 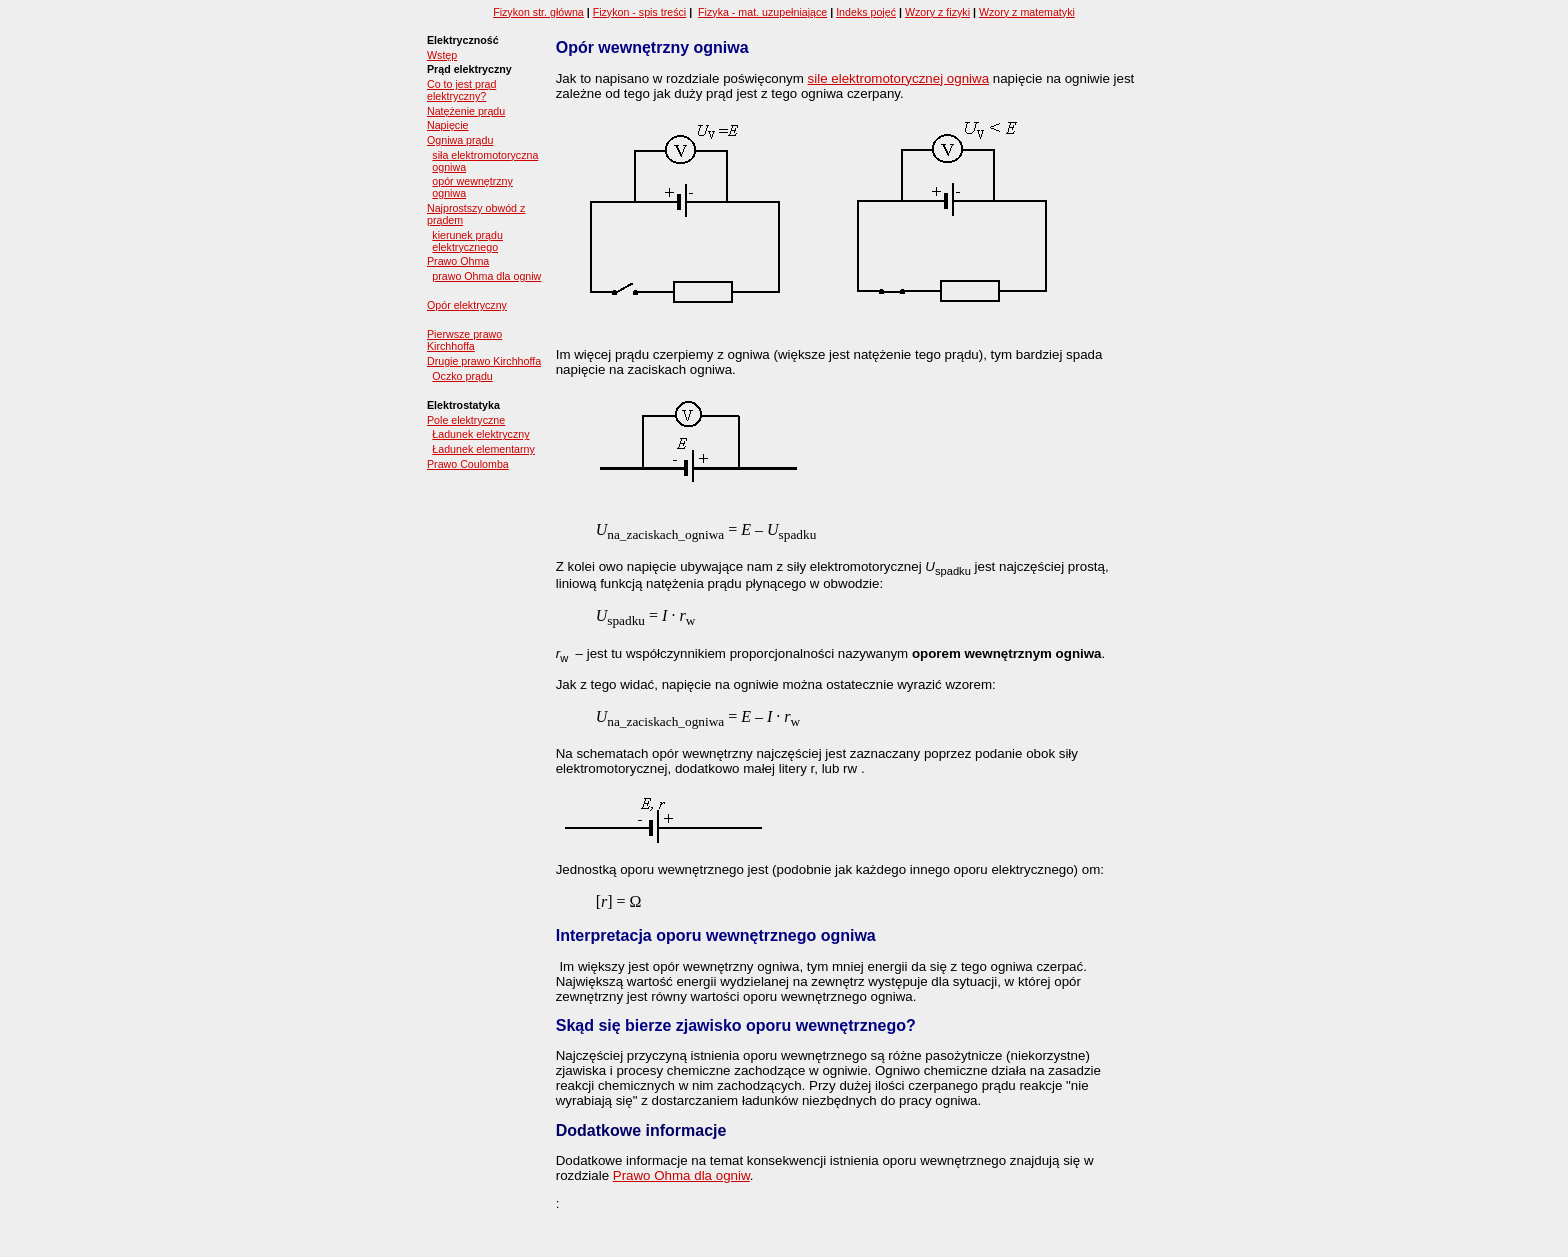 What do you see at coordinates (681, 1175) in the screenshot?
I see `Prawo Ohma dla ogniw` at bounding box center [681, 1175].